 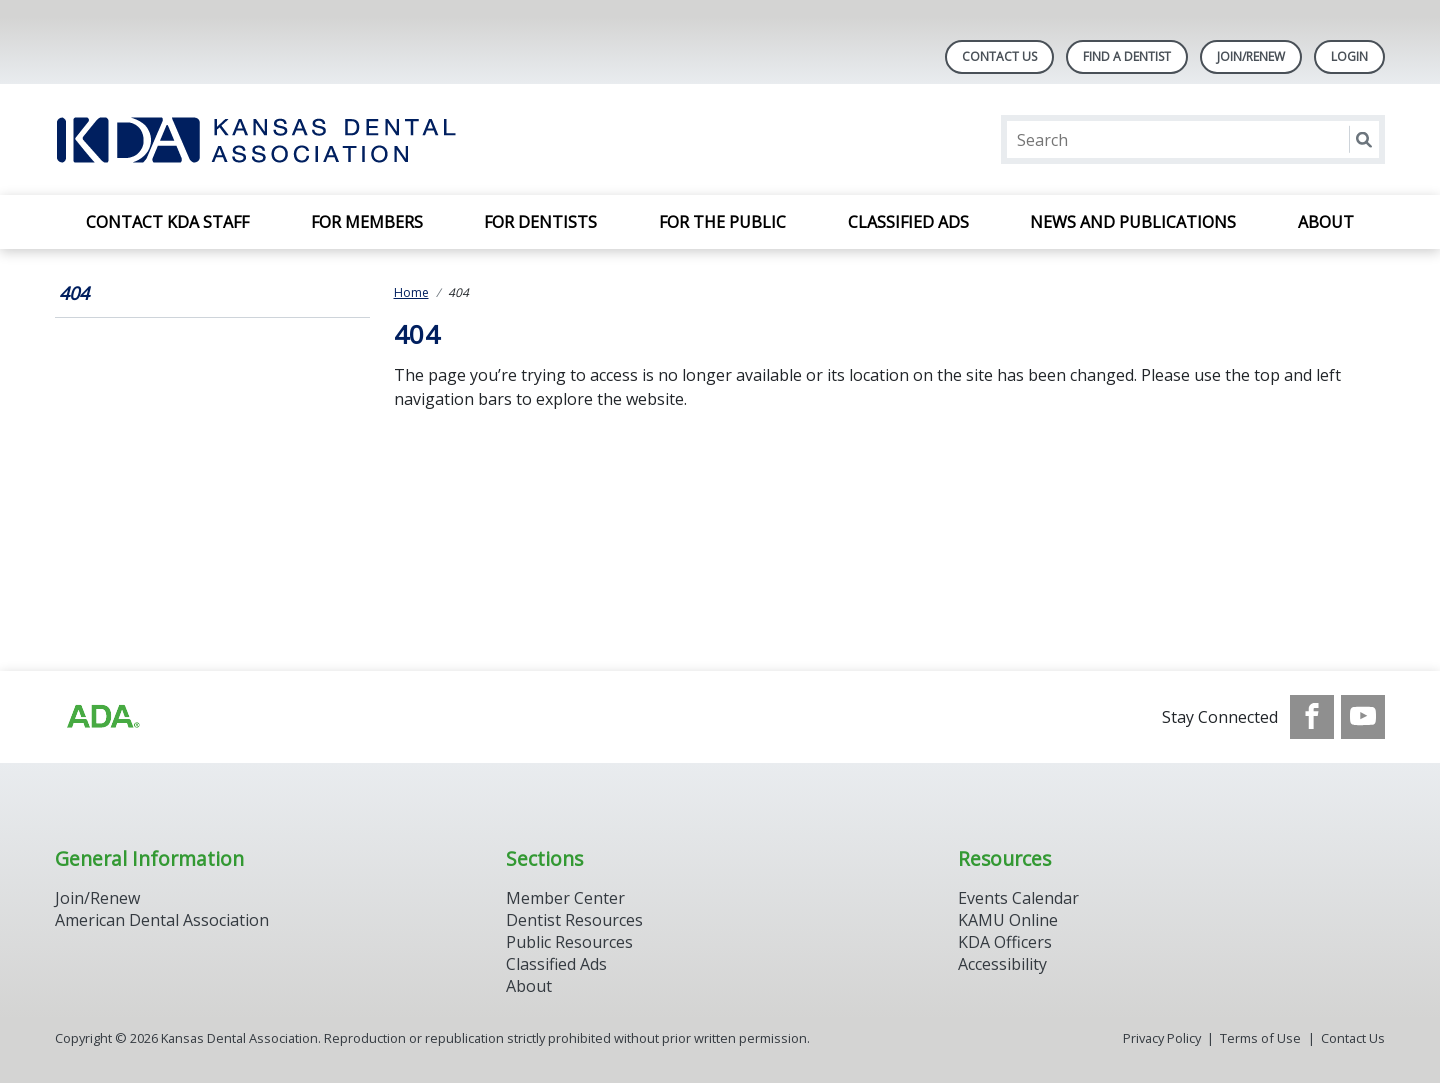 I want to click on Find A Dentist, so click(x=1127, y=56).